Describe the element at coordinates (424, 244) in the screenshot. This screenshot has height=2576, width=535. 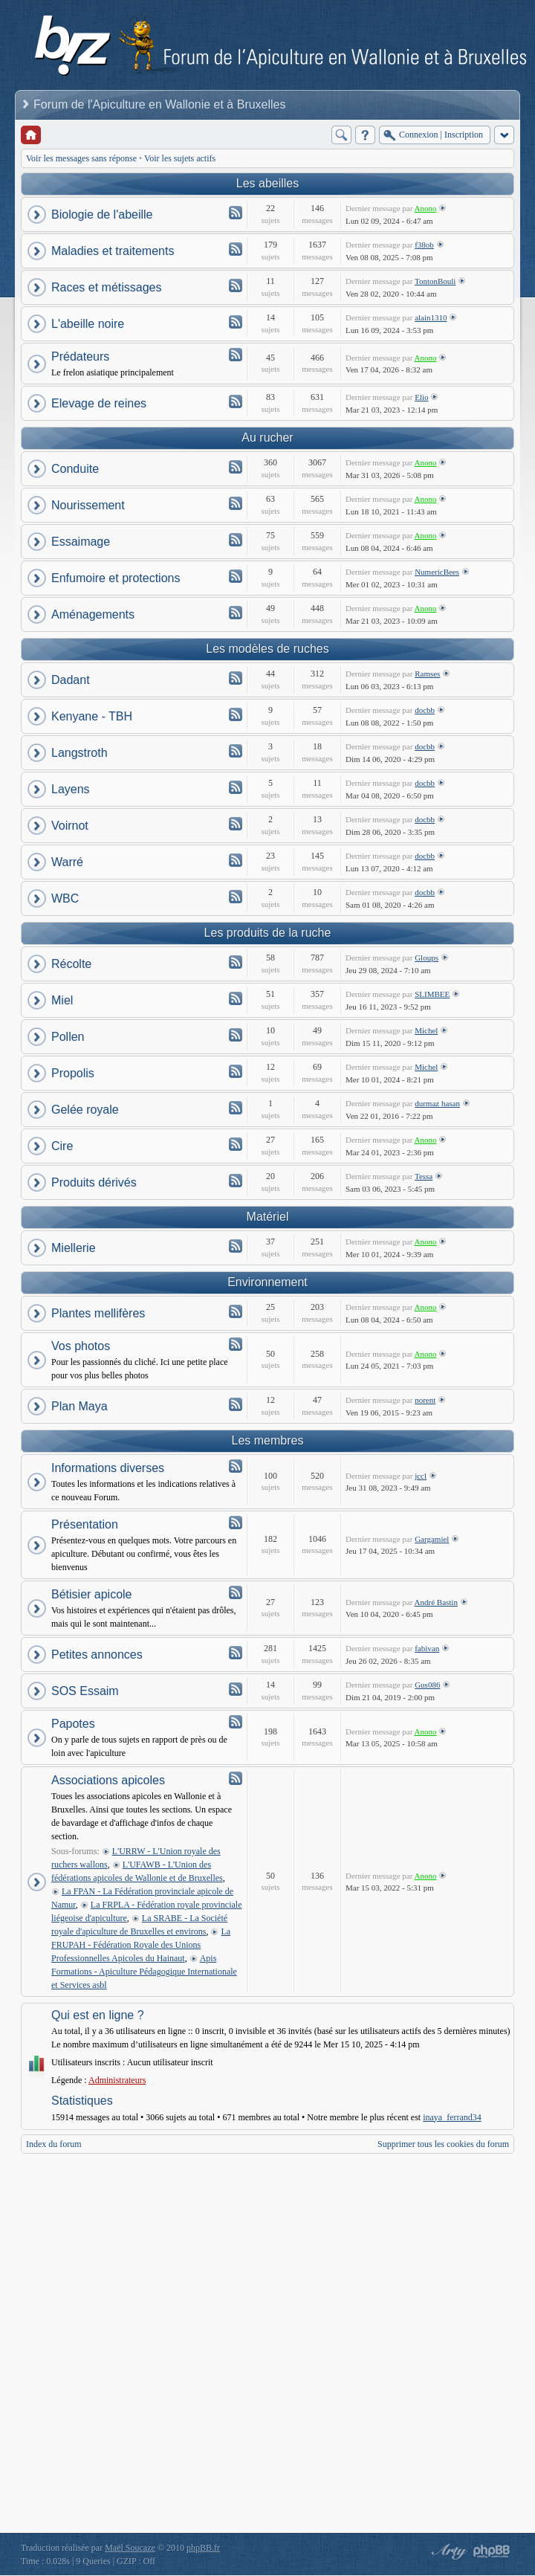
I see `f38ob` at that location.